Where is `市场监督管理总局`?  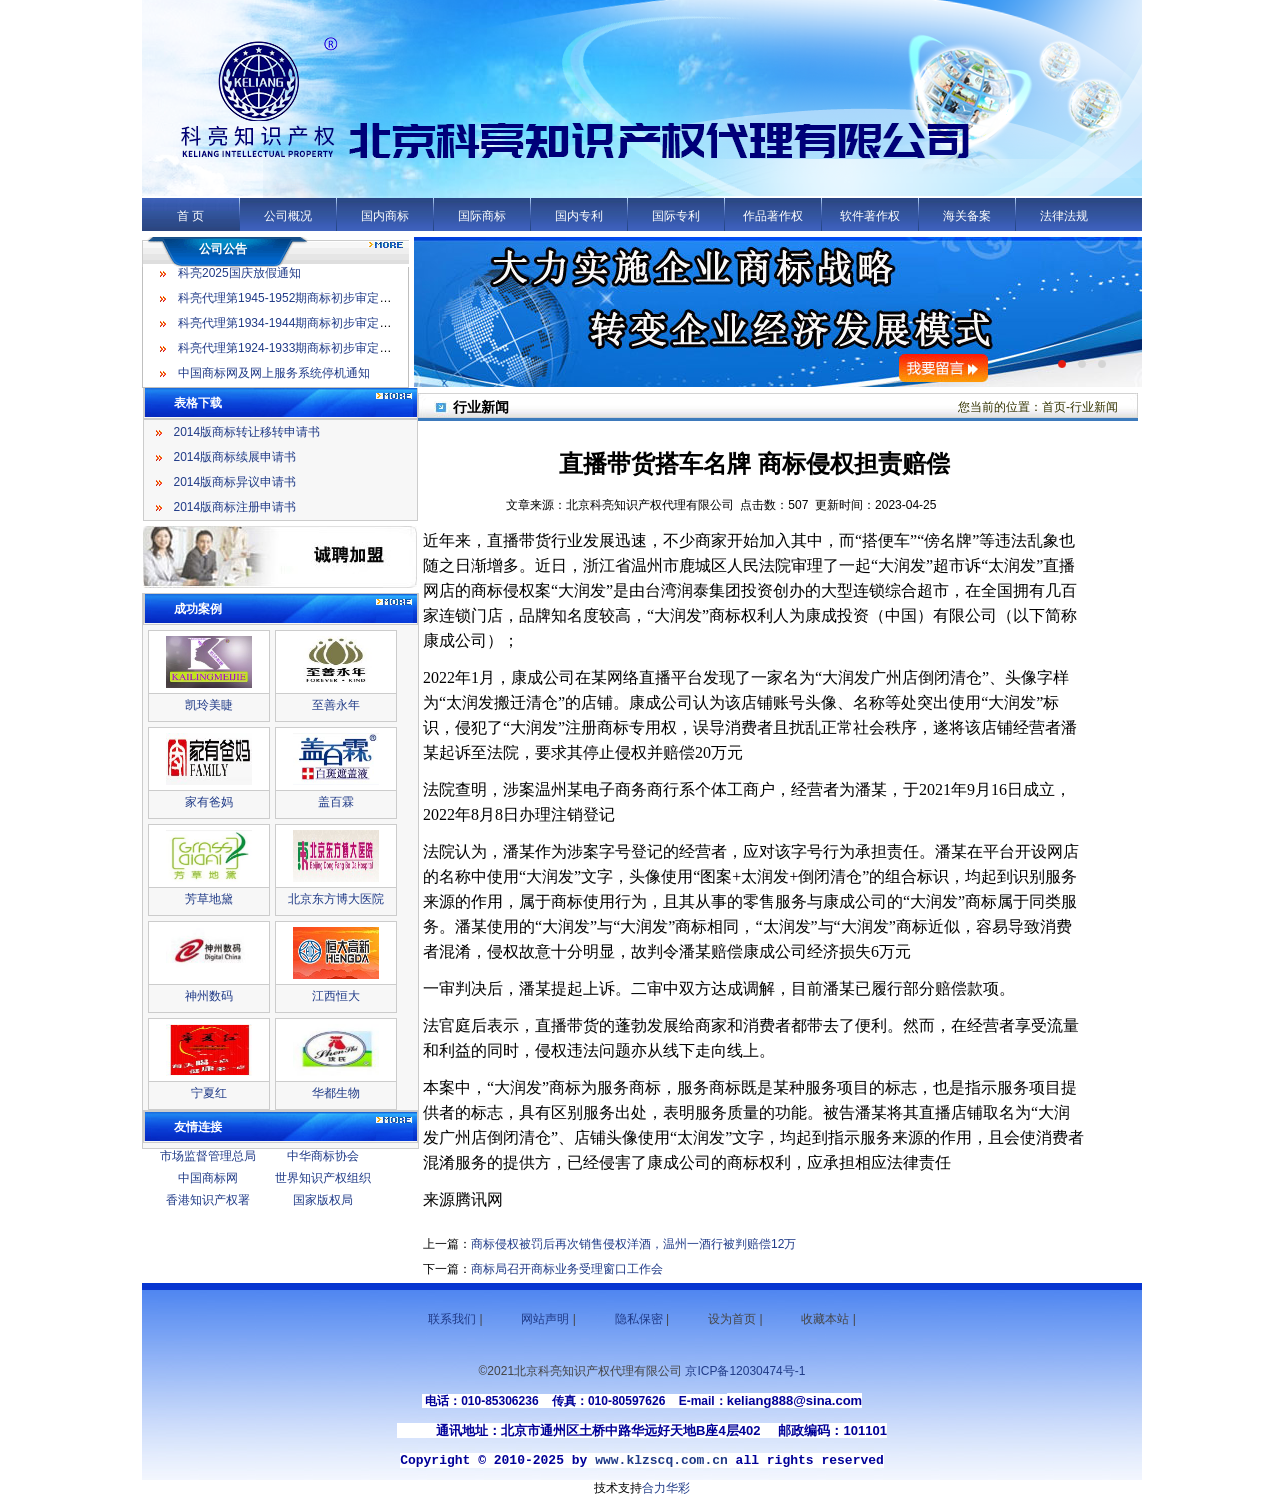 市场监督管理总局 is located at coordinates (208, 1156).